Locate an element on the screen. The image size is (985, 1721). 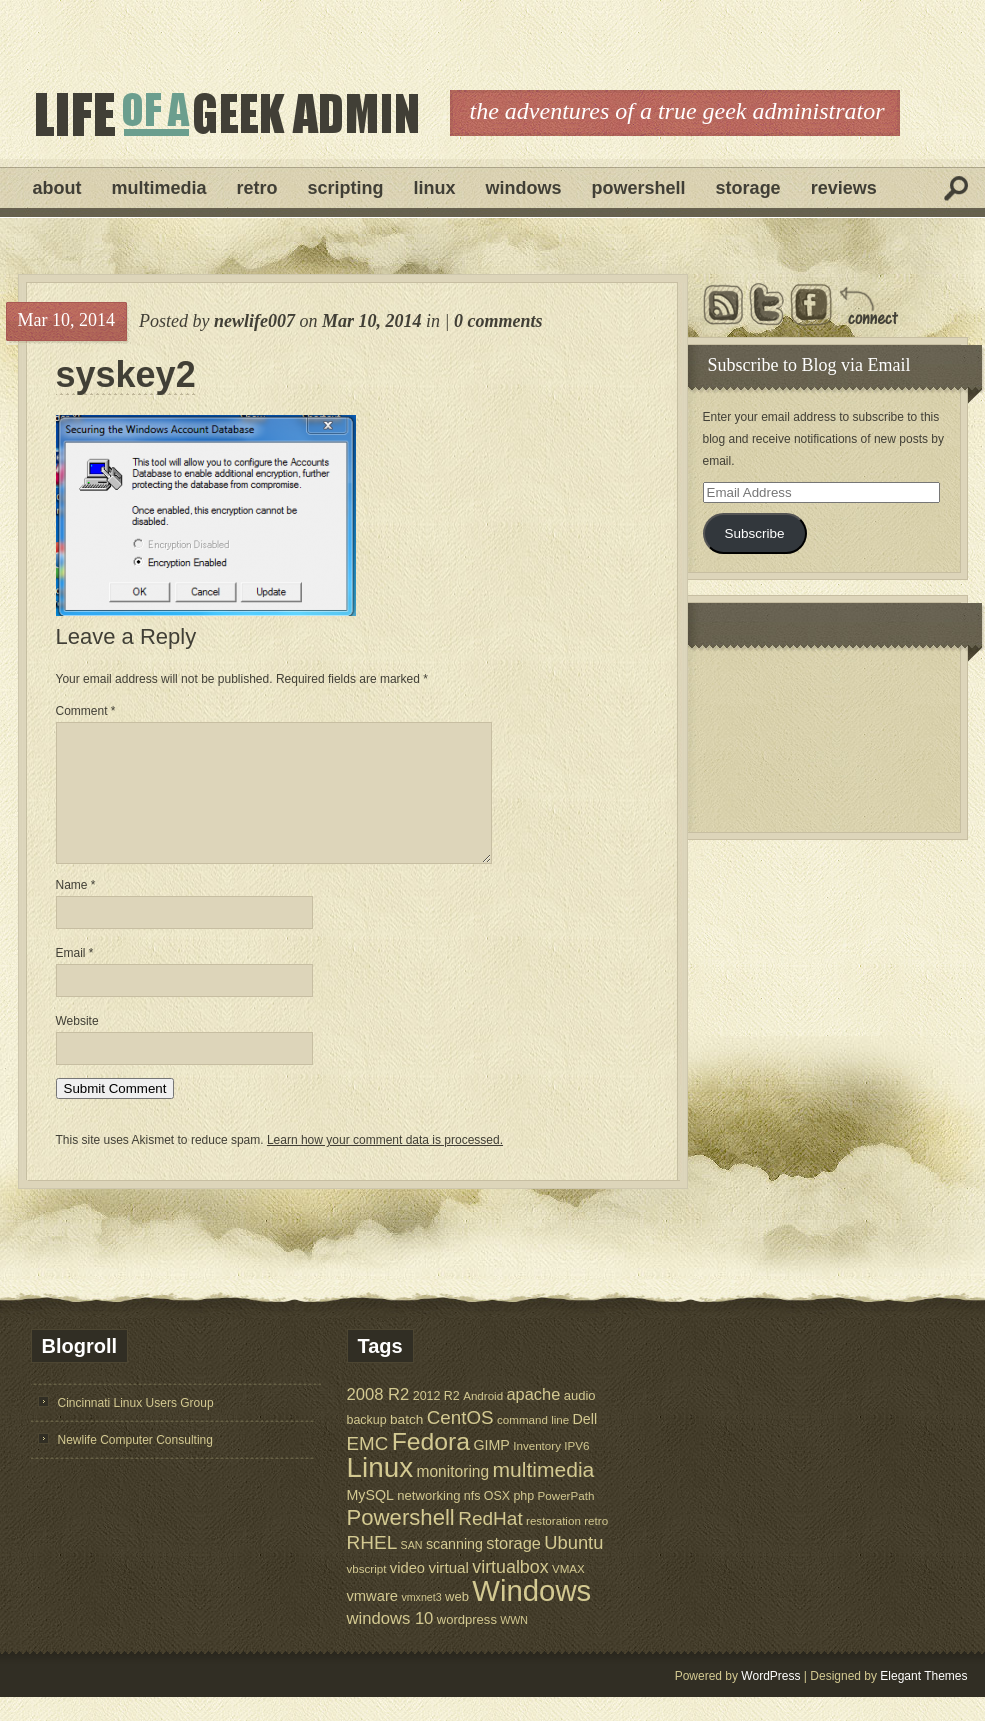
virtualbox [virtualbox (19 items)] is located at coordinates (510, 1591).